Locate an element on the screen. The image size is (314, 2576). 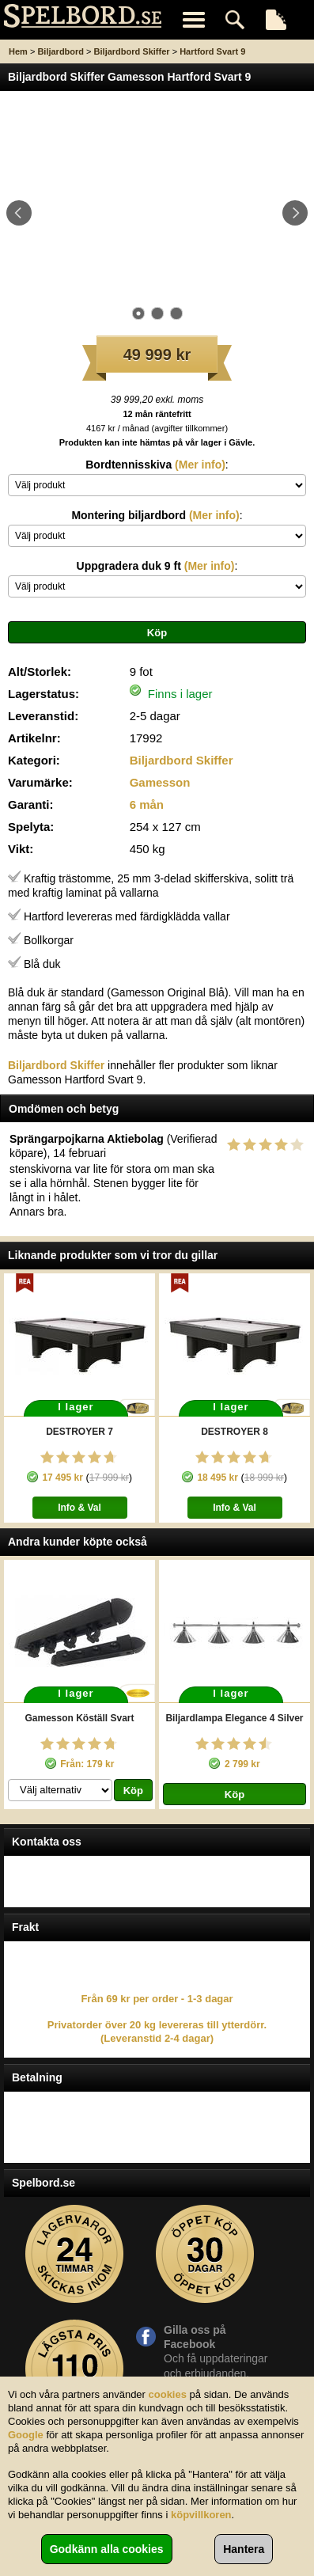
Google is located at coordinates (26, 2435).